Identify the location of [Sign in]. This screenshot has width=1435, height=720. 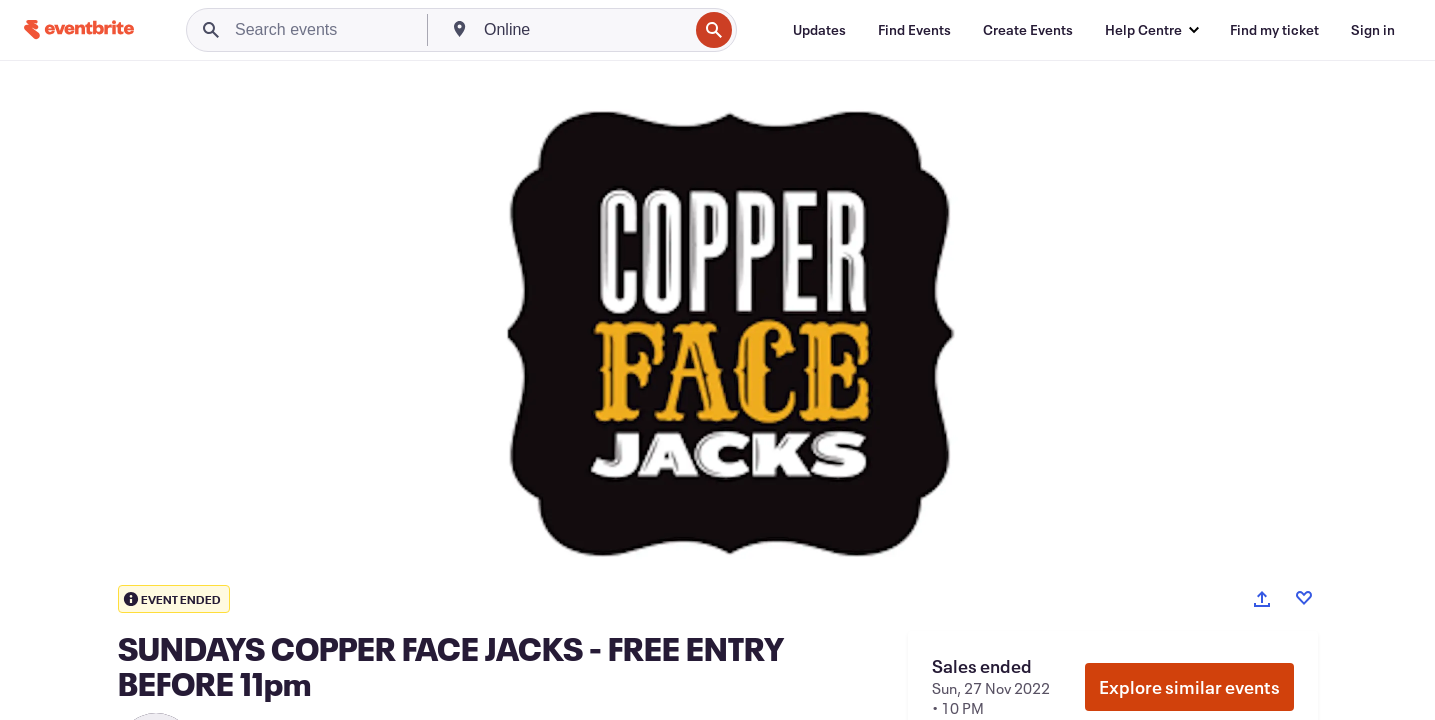
(1373, 30).